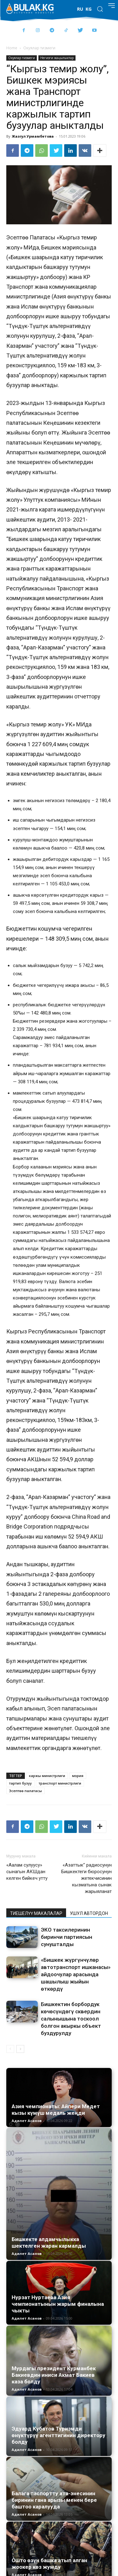 The image size is (118, 2576). I want to click on Негизги жаңылыктар, so click(57, 58).